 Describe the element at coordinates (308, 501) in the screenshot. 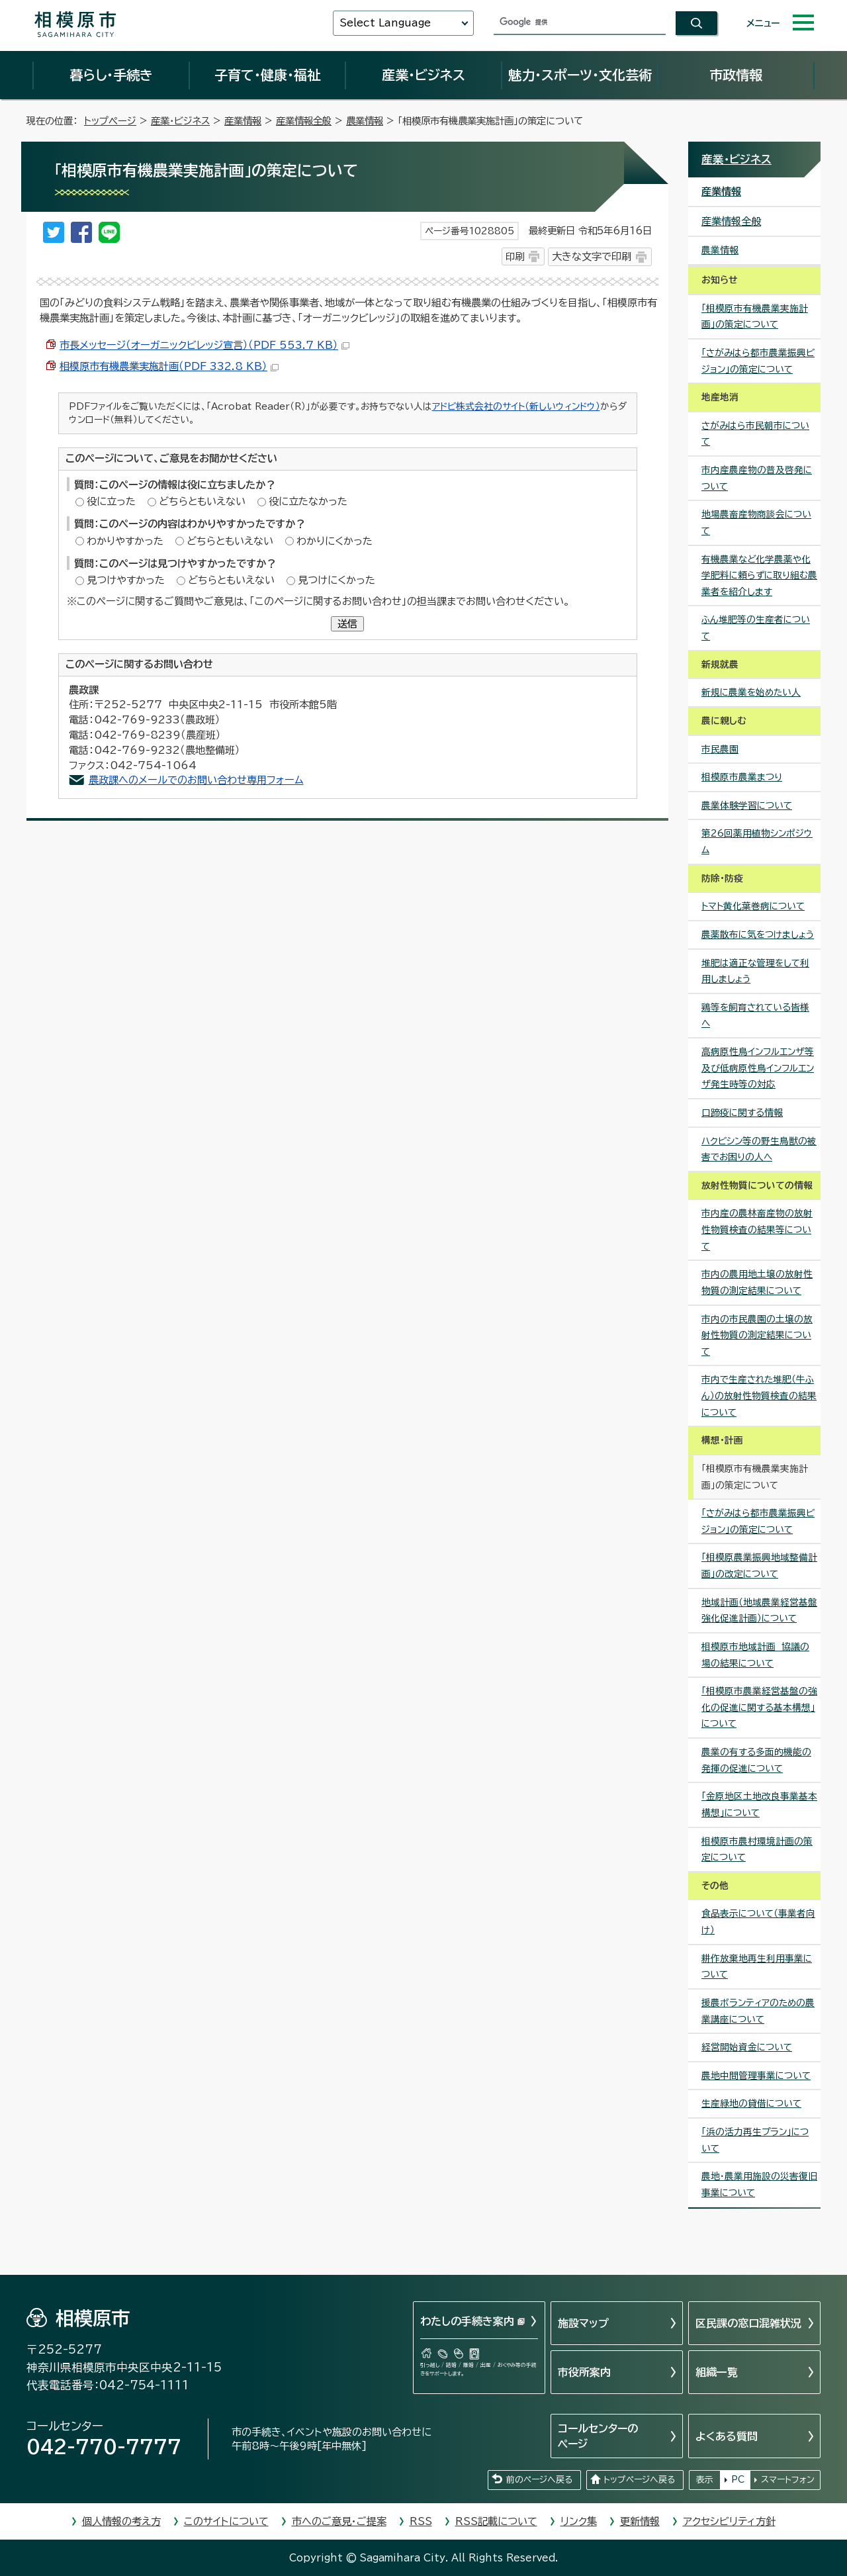

I see `役に立たなかった` at that location.